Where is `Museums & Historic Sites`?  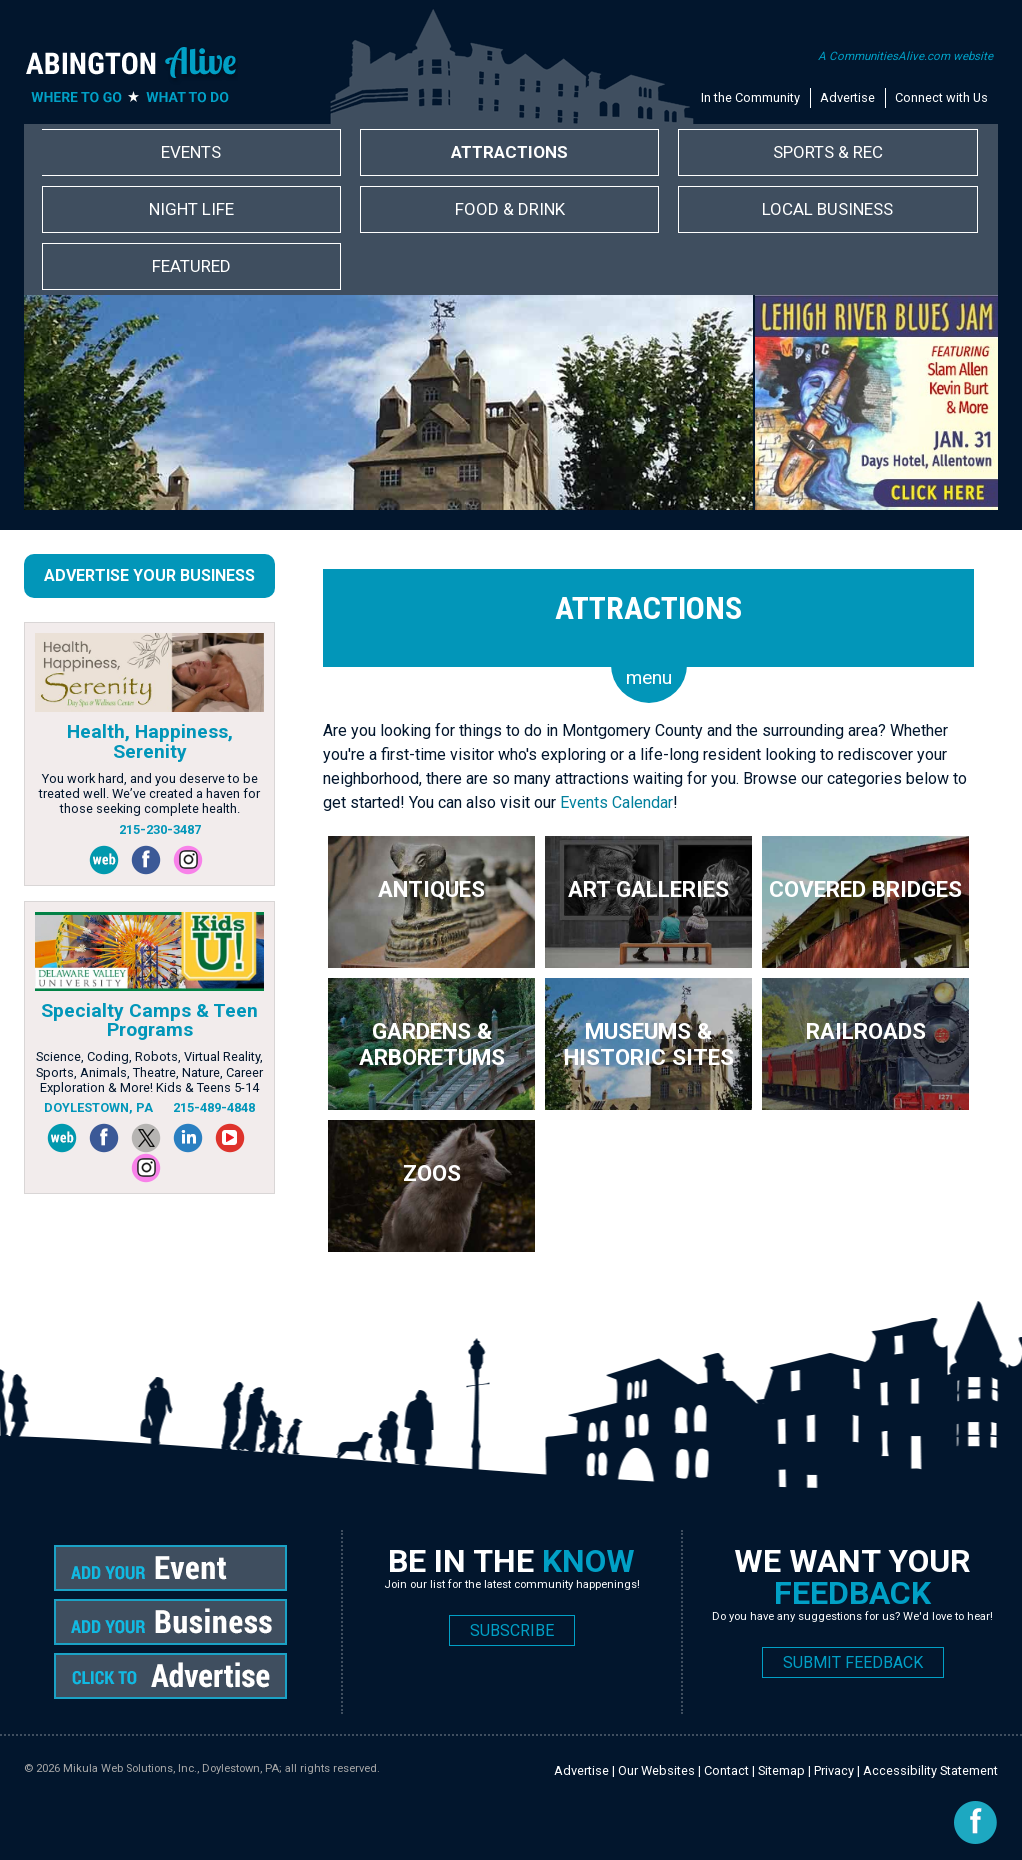
Museums & Historic Sites is located at coordinates (649, 1044).